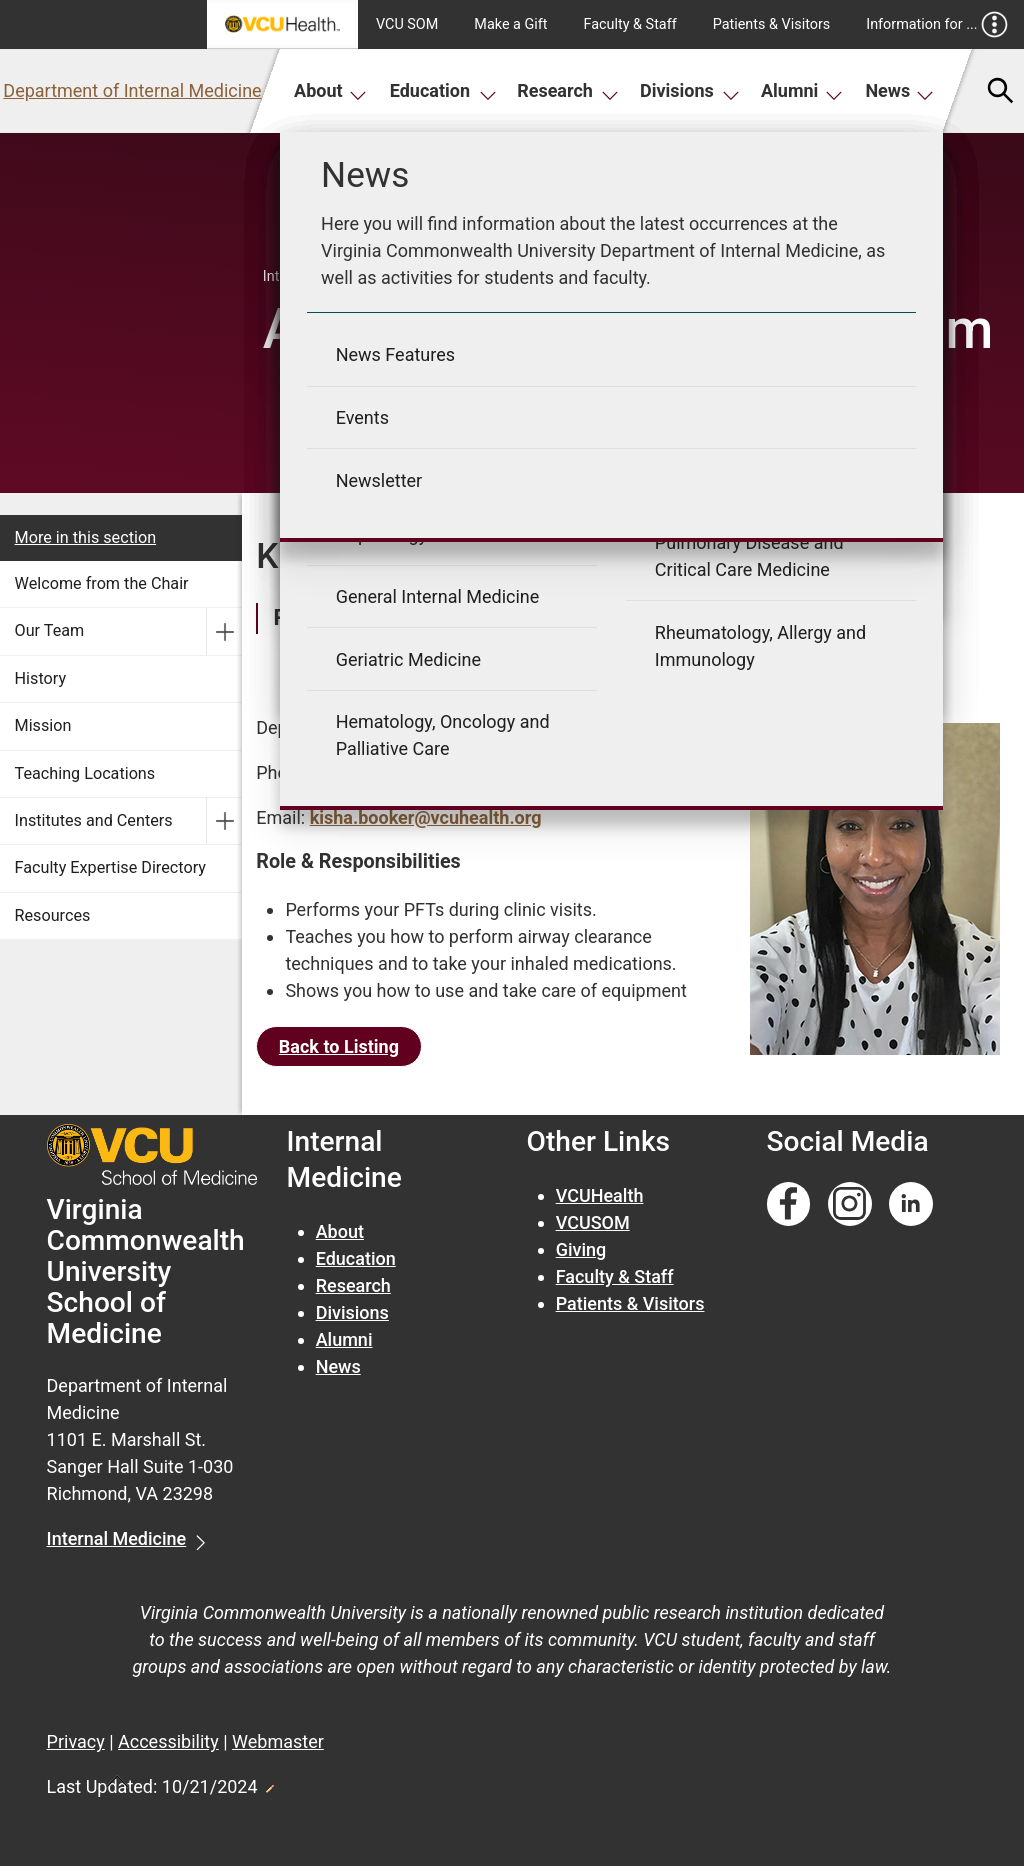 The image size is (1024, 1866). I want to click on Institutes and Centers, so click(94, 820).